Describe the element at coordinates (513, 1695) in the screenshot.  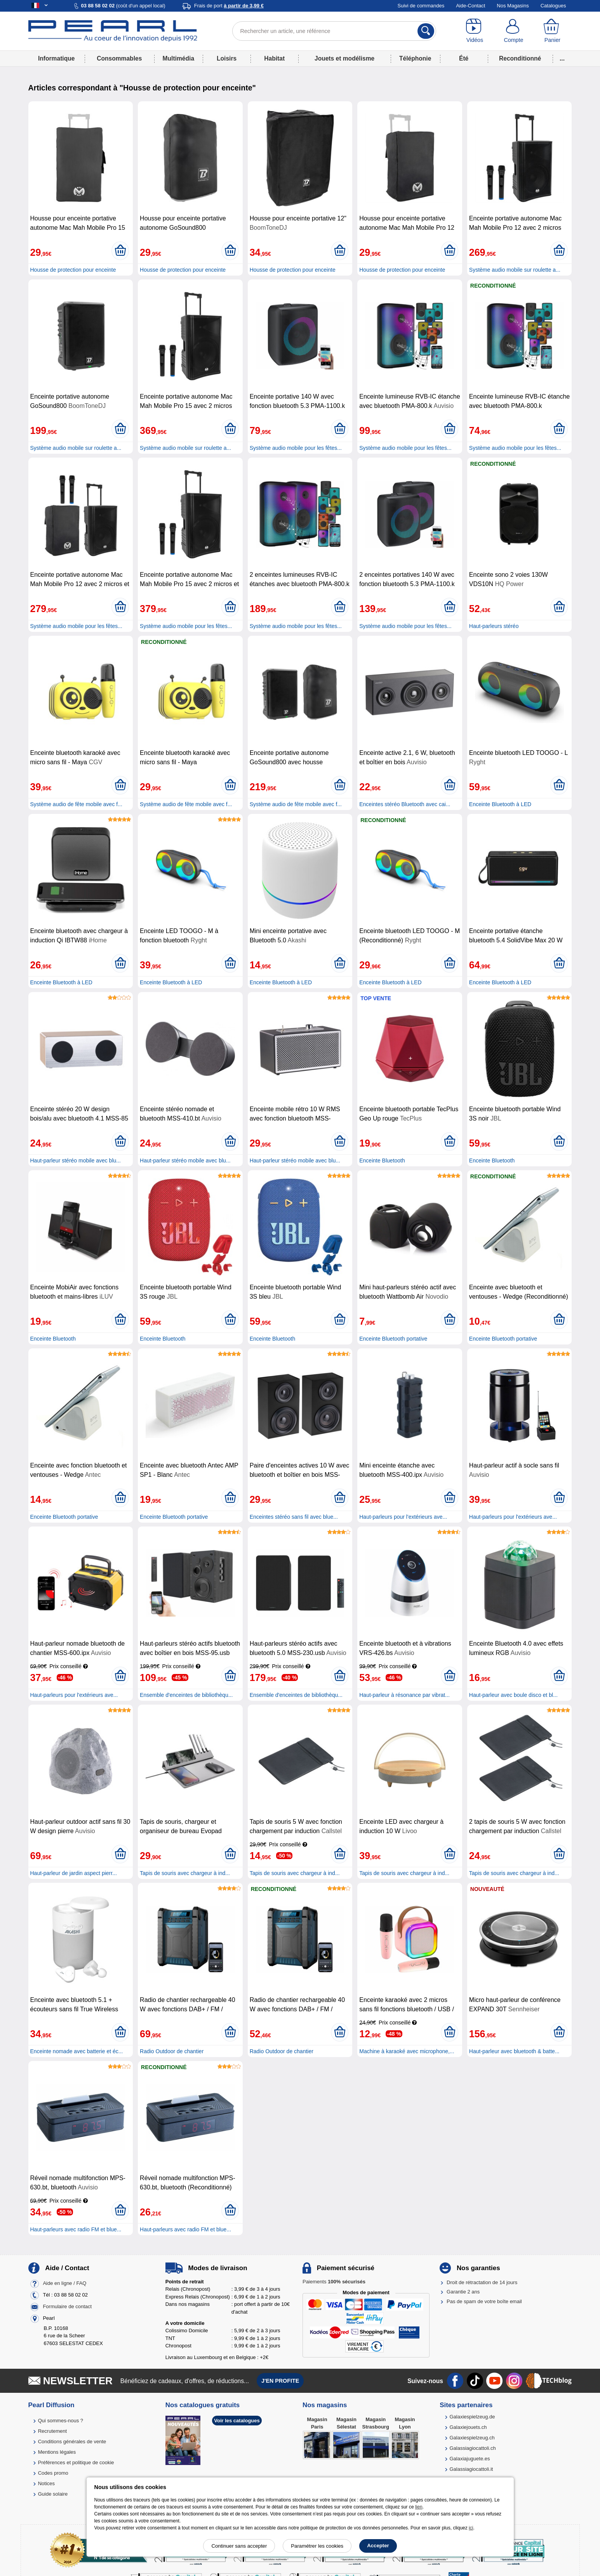
I see `Haut-parleur avec boule disco et bl...` at that location.